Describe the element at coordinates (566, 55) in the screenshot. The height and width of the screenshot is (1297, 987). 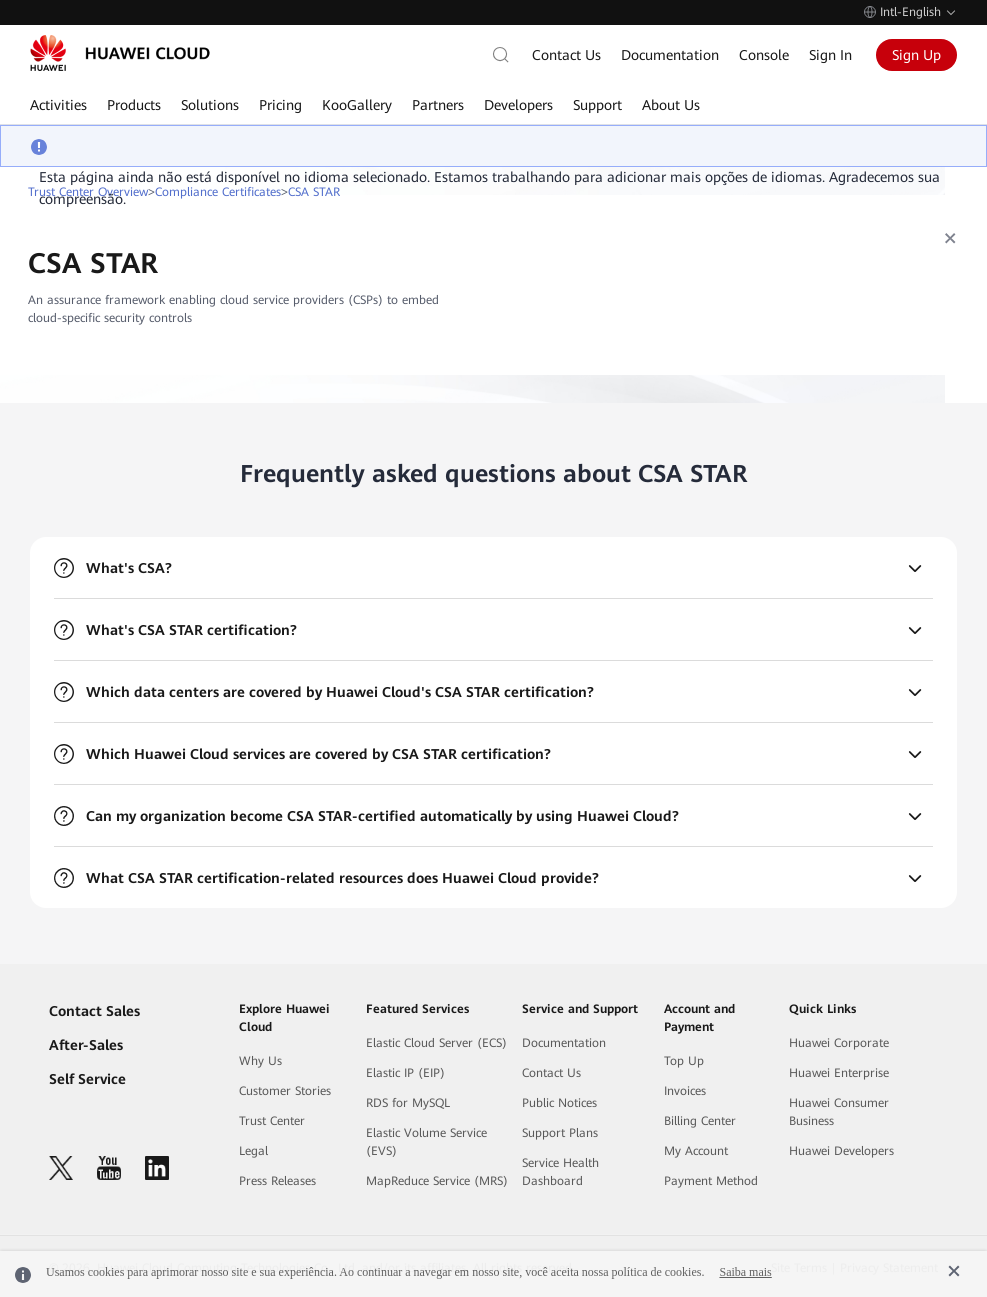
I see `Contact Us` at that location.